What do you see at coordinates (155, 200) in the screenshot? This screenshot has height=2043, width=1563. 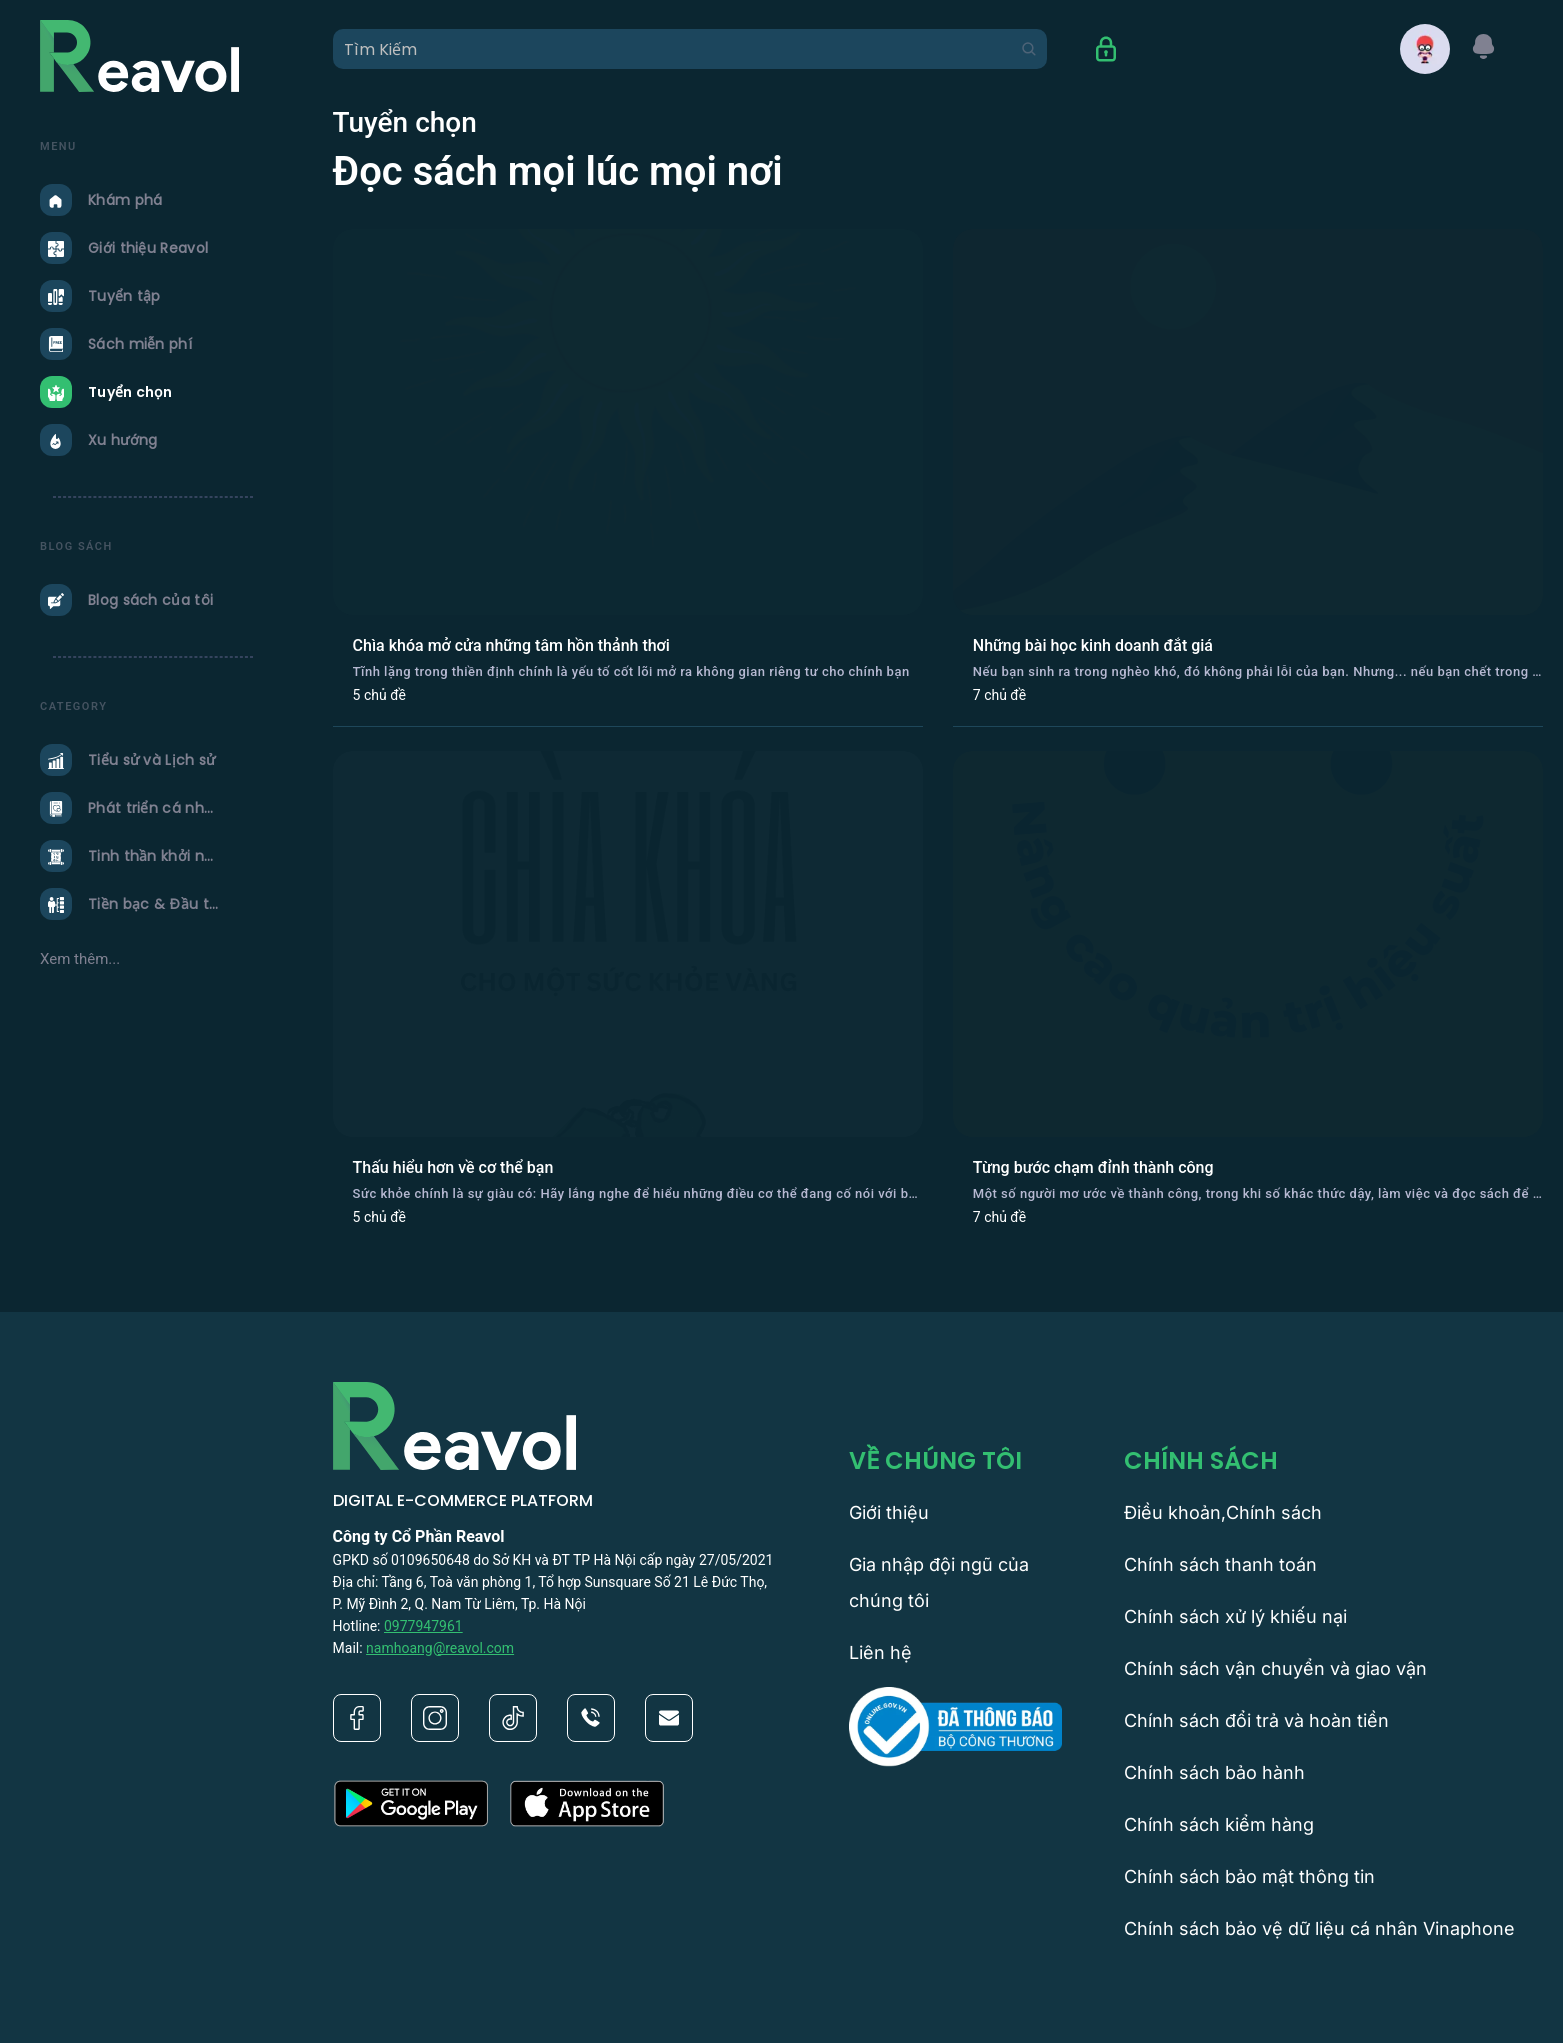 I see `[menuitem]` at bounding box center [155, 200].